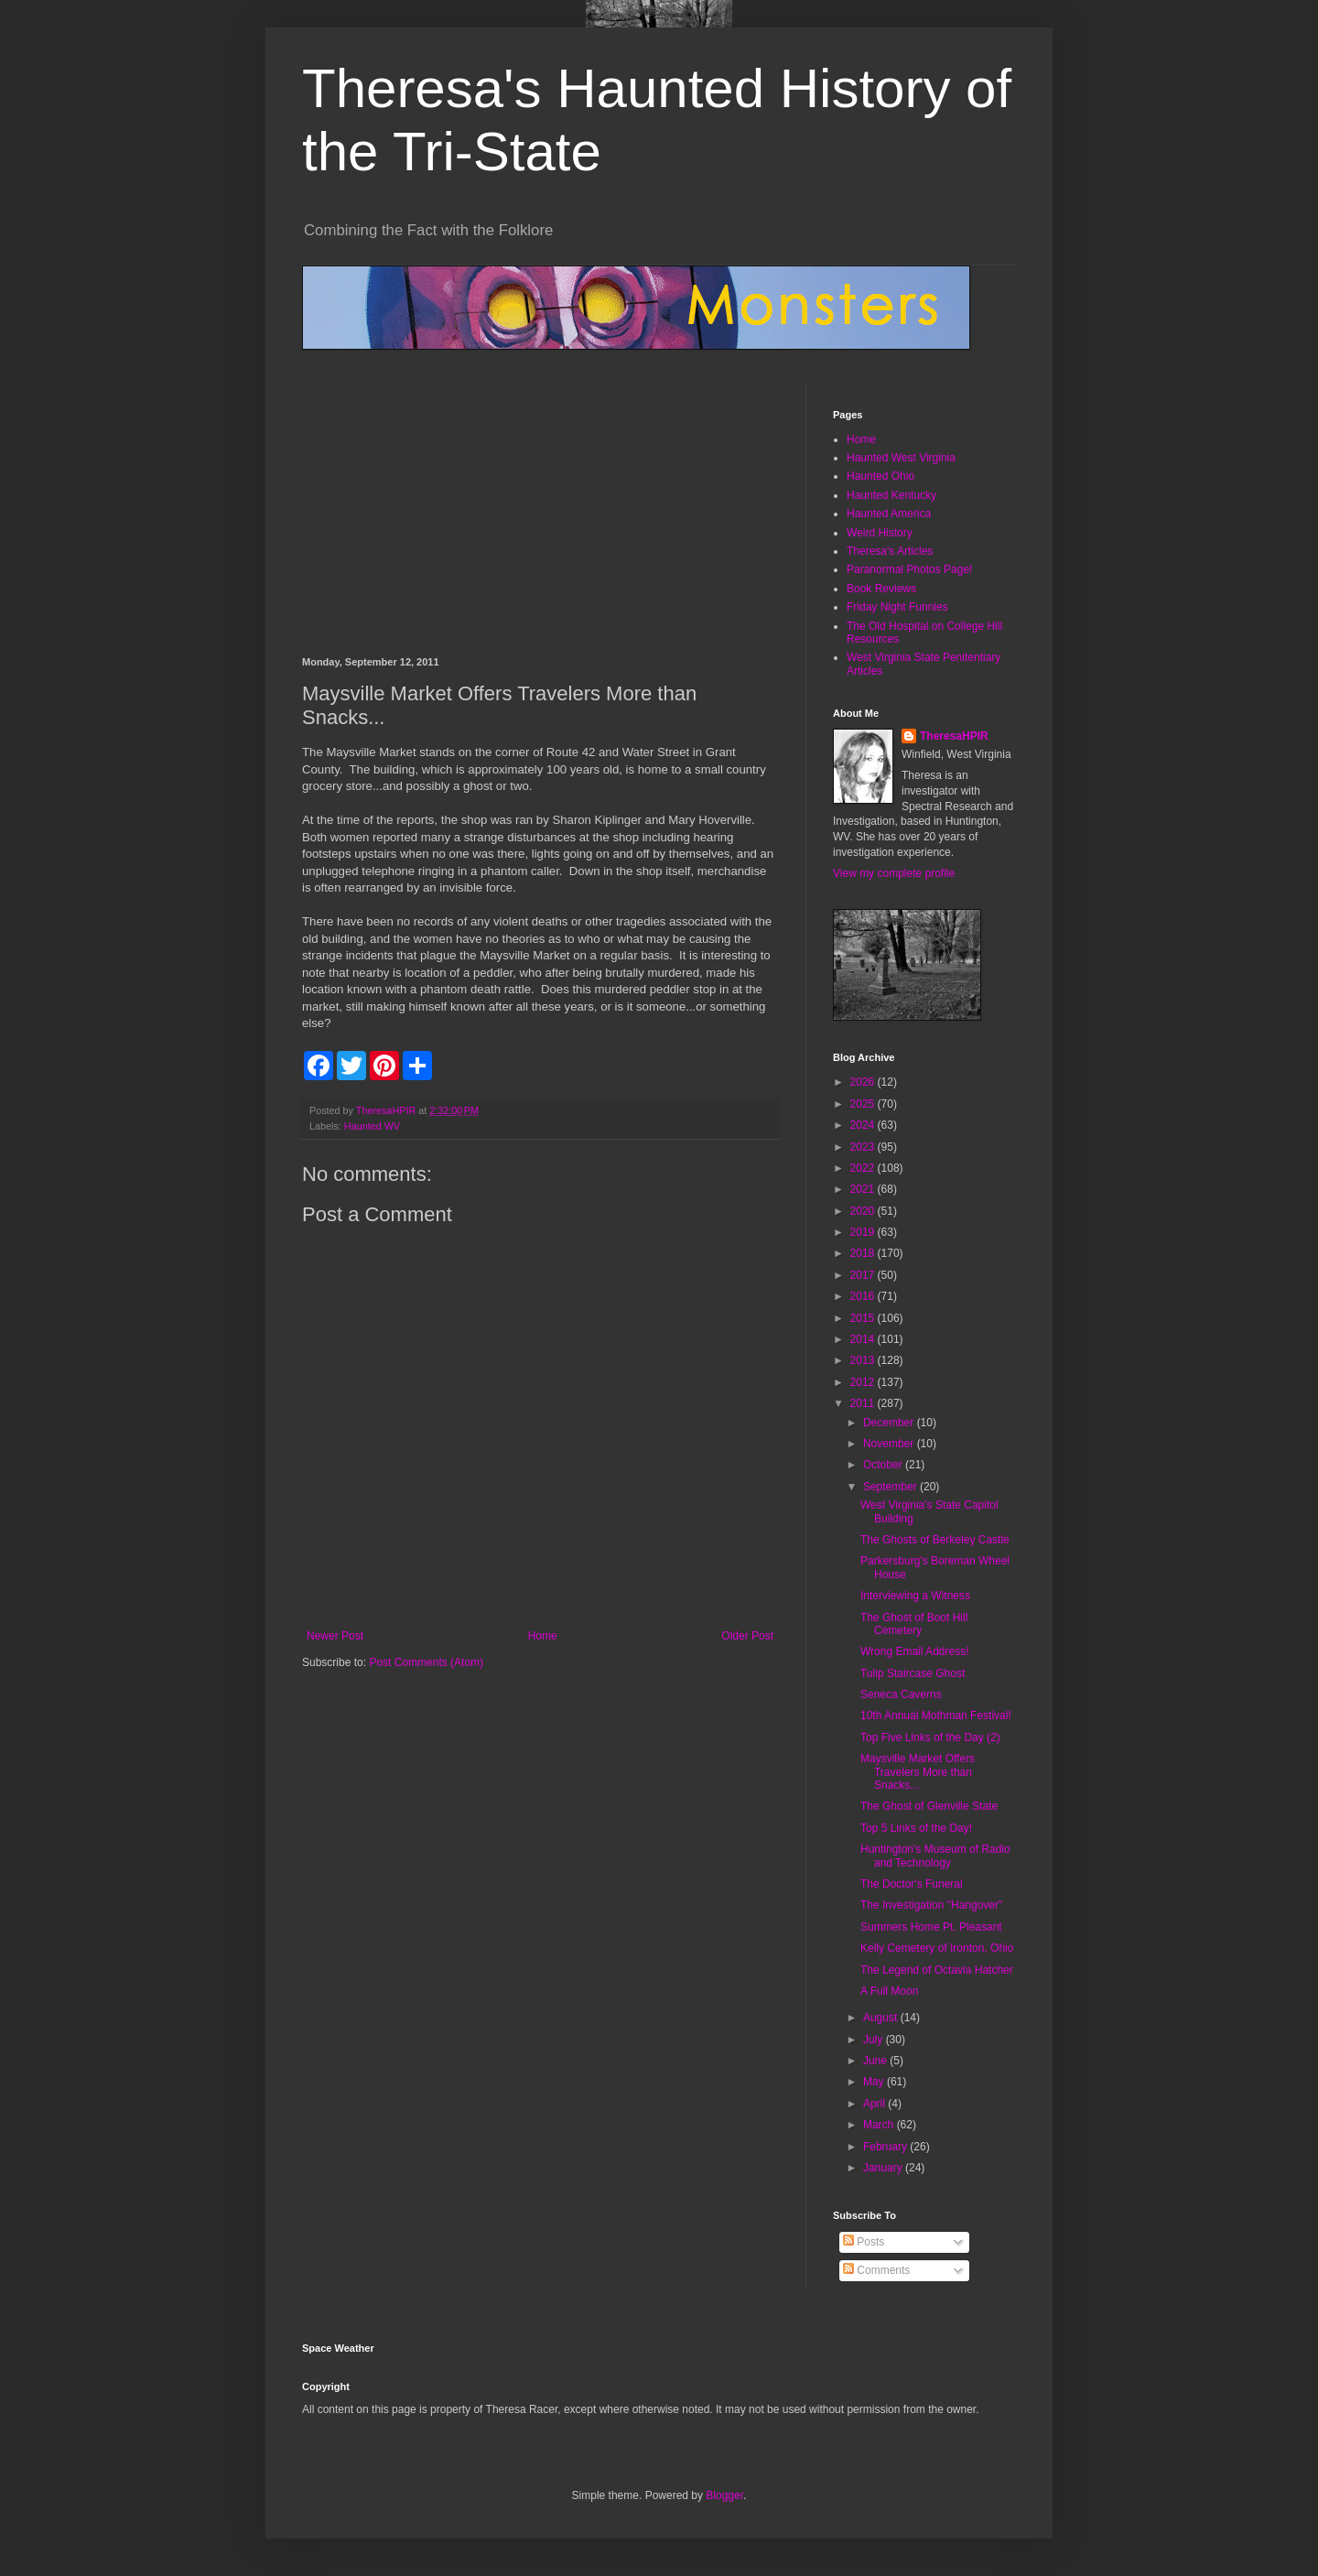 This screenshot has width=1318, height=2576. Describe the element at coordinates (864, 1296) in the screenshot. I see `2016` at that location.